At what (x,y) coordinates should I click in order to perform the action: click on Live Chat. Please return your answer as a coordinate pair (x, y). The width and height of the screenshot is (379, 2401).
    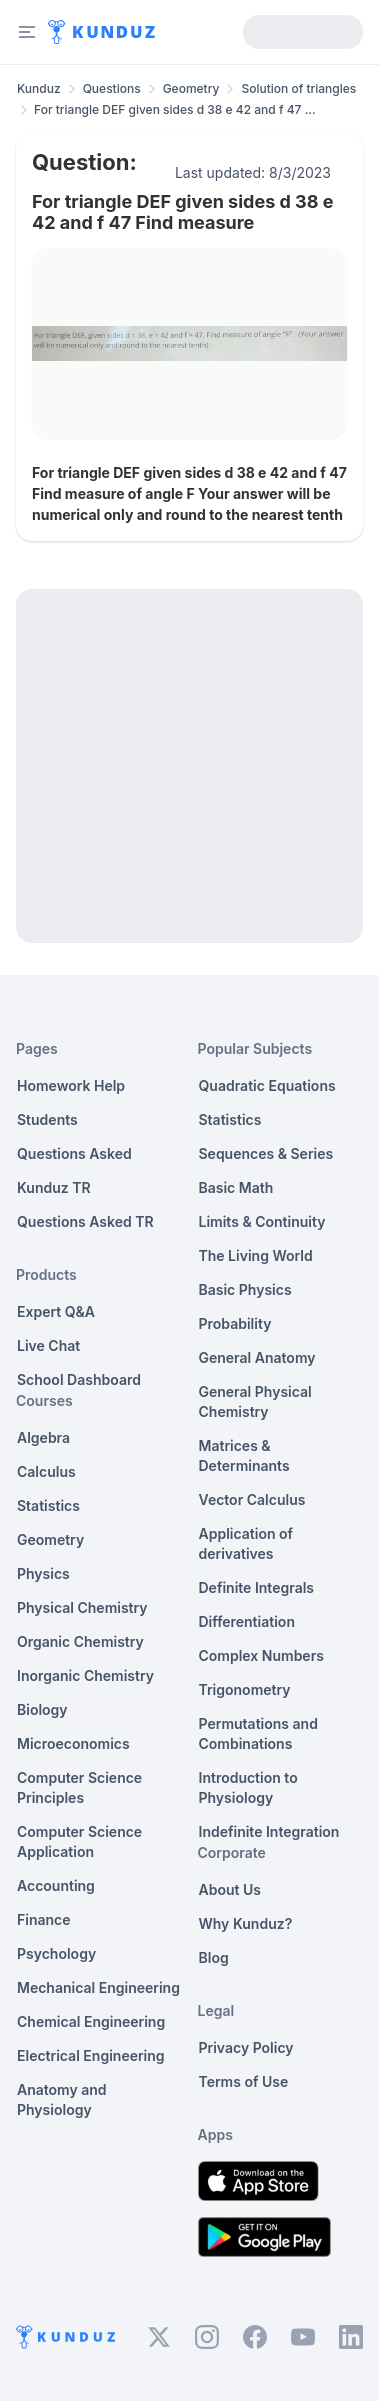
    Looking at the image, I should click on (48, 1345).